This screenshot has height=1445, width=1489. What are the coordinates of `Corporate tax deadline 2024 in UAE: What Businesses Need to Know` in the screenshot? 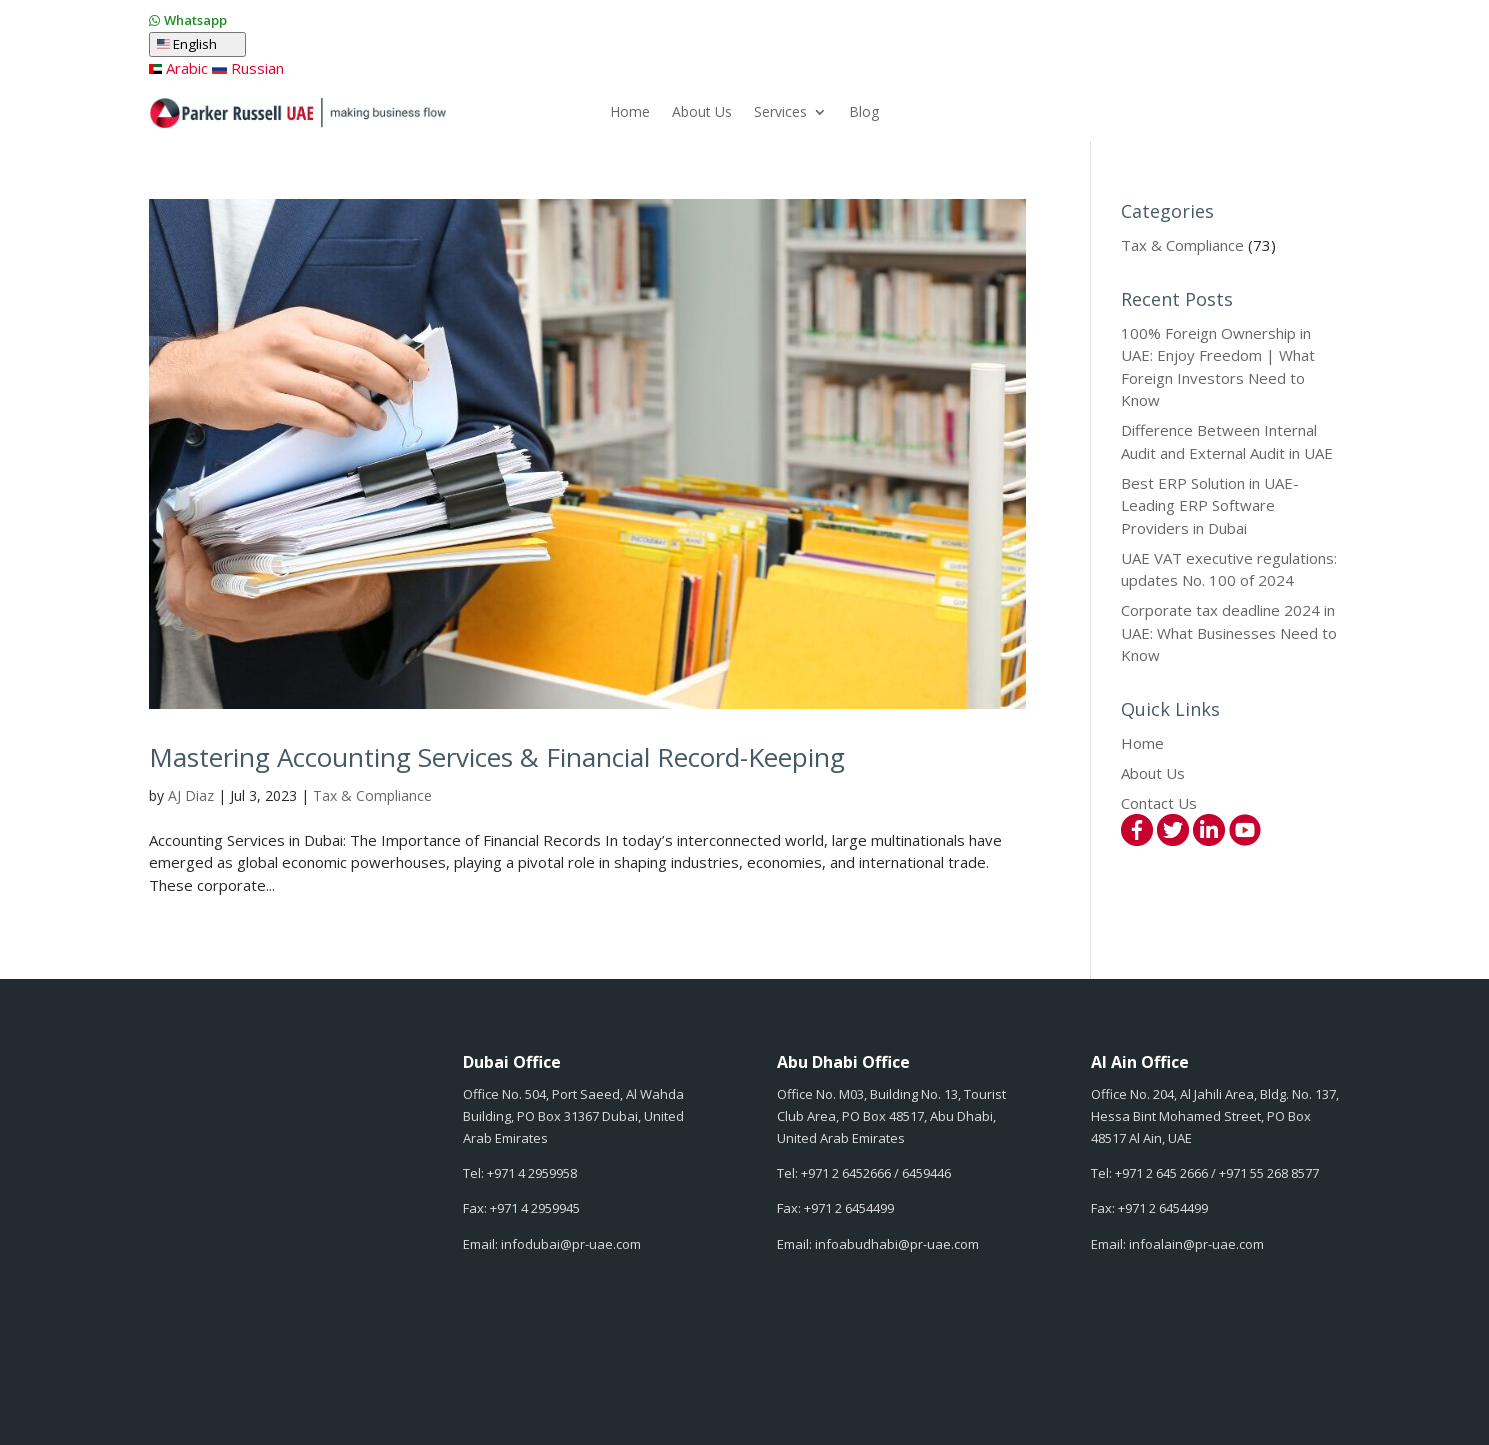 It's located at (1229, 632).